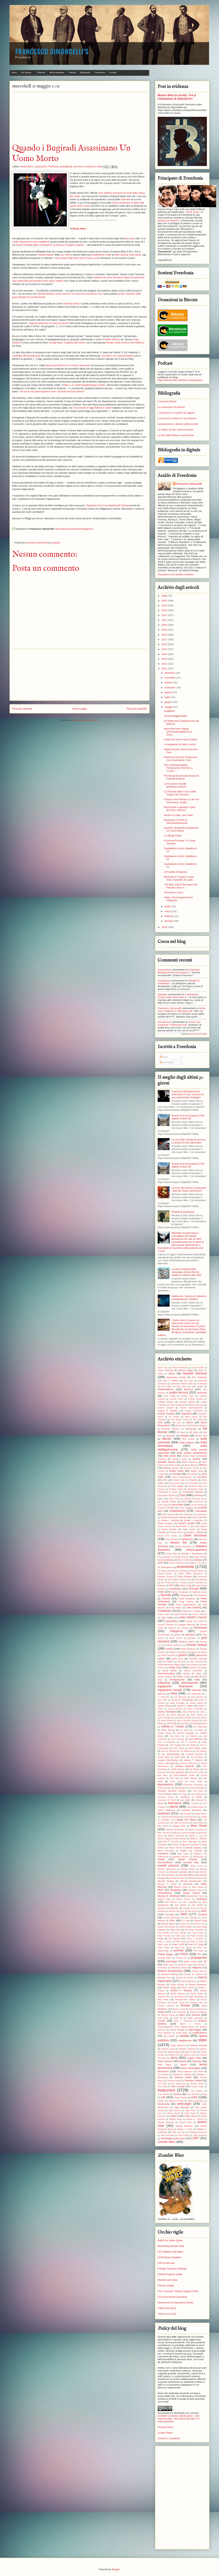 The image size is (219, 2576). I want to click on neolingua, so click(201, 1898).